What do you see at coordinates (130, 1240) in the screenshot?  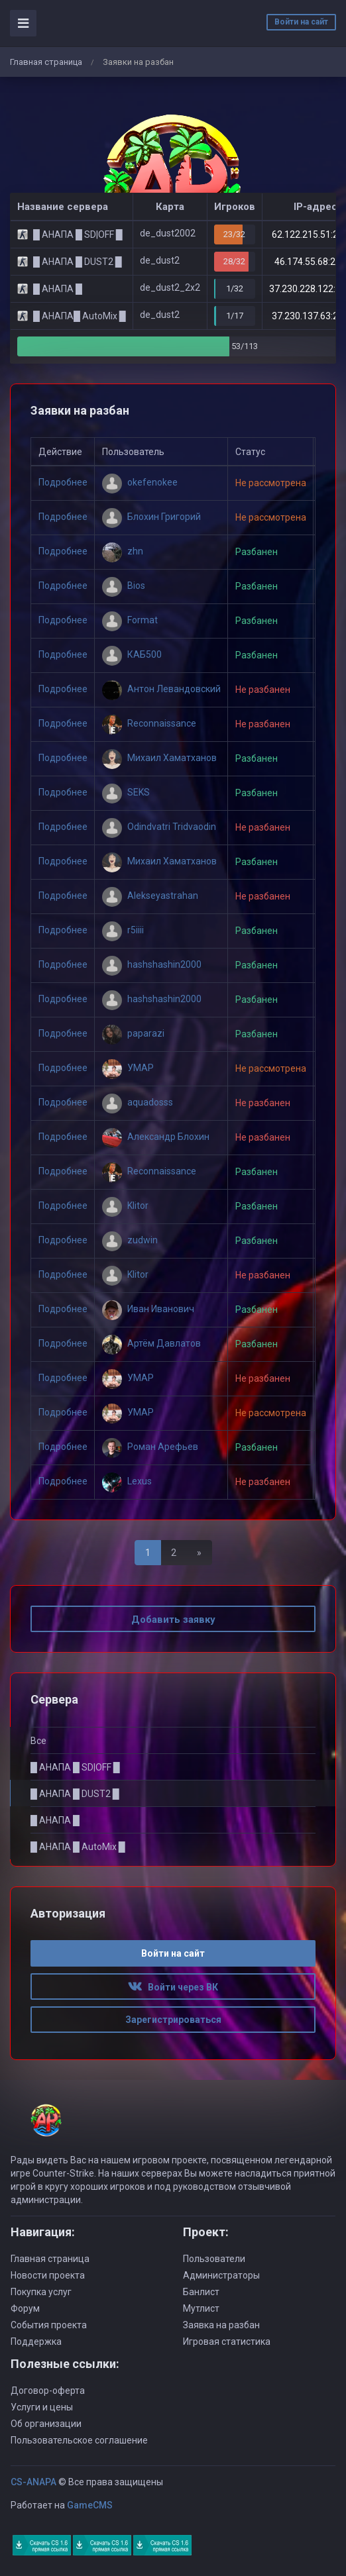 I see `zudwin` at bounding box center [130, 1240].